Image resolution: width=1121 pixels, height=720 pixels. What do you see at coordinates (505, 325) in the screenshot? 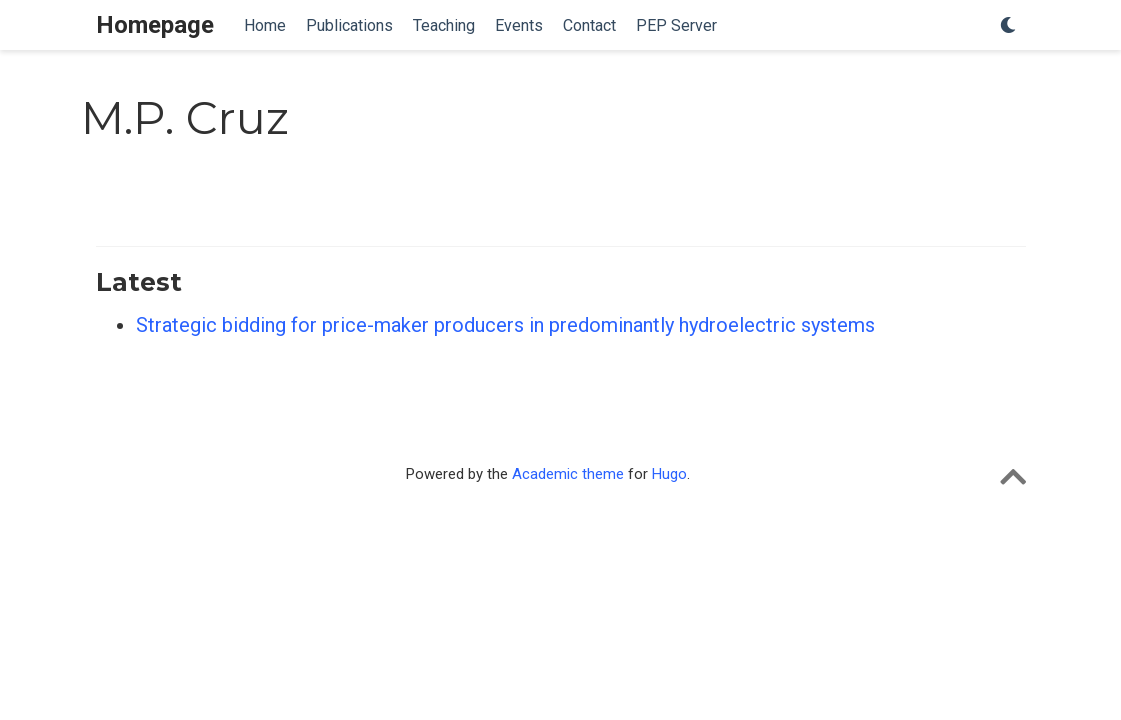
I see `Strategic bidding for price-maker producers in predominantly hydroelectric systems` at bounding box center [505, 325].